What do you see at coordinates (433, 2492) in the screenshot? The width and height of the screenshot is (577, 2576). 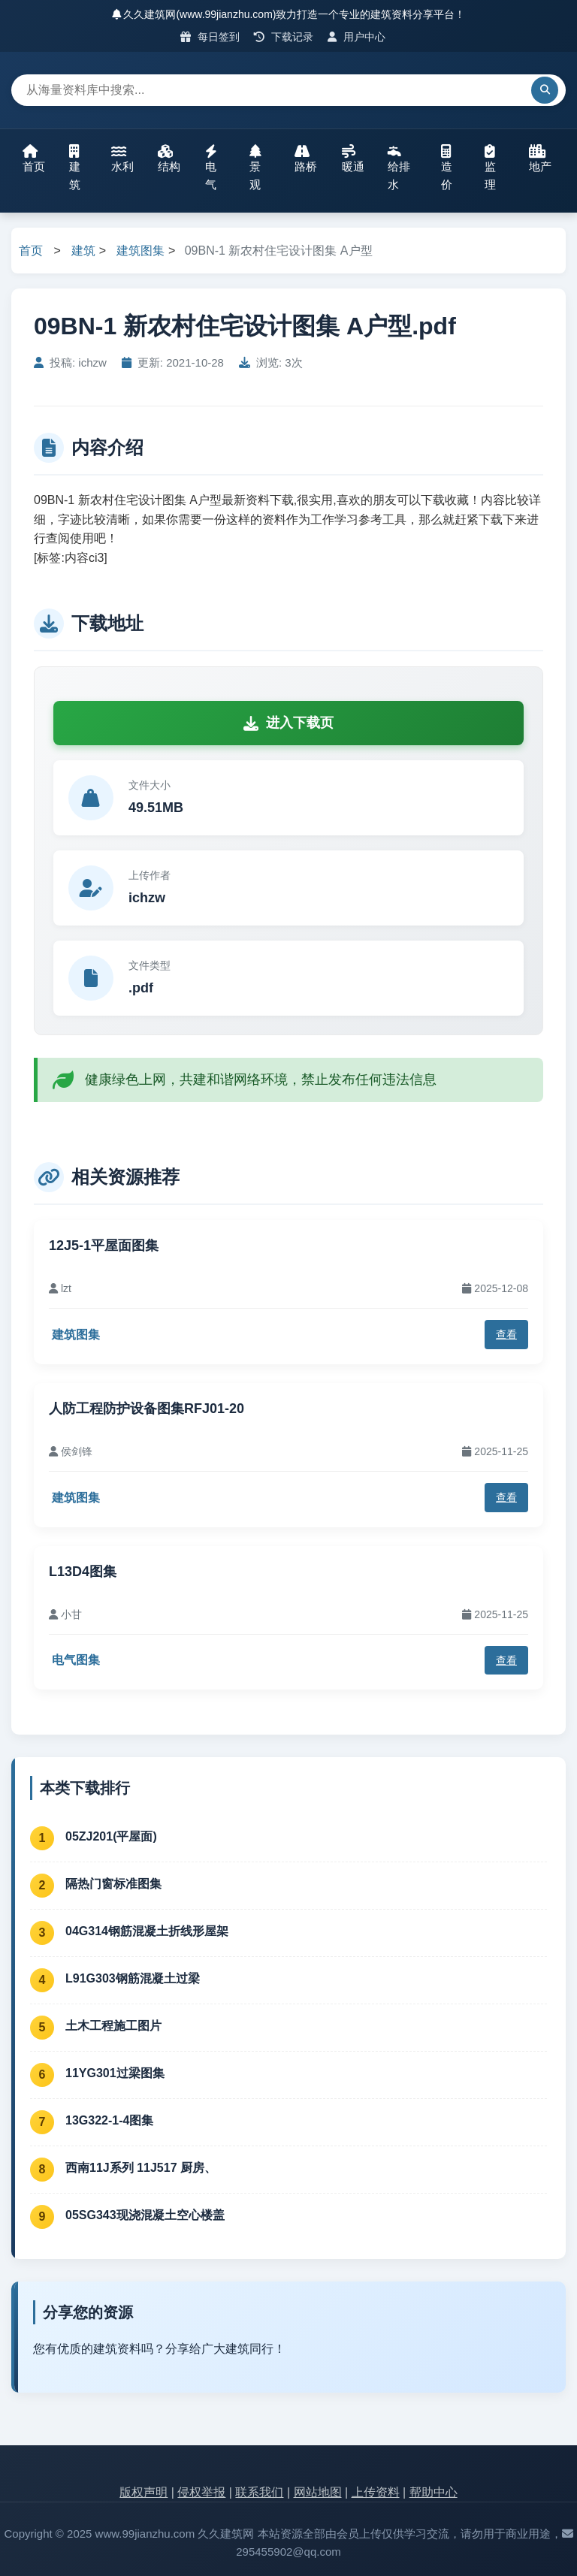 I see `帮助中心` at bounding box center [433, 2492].